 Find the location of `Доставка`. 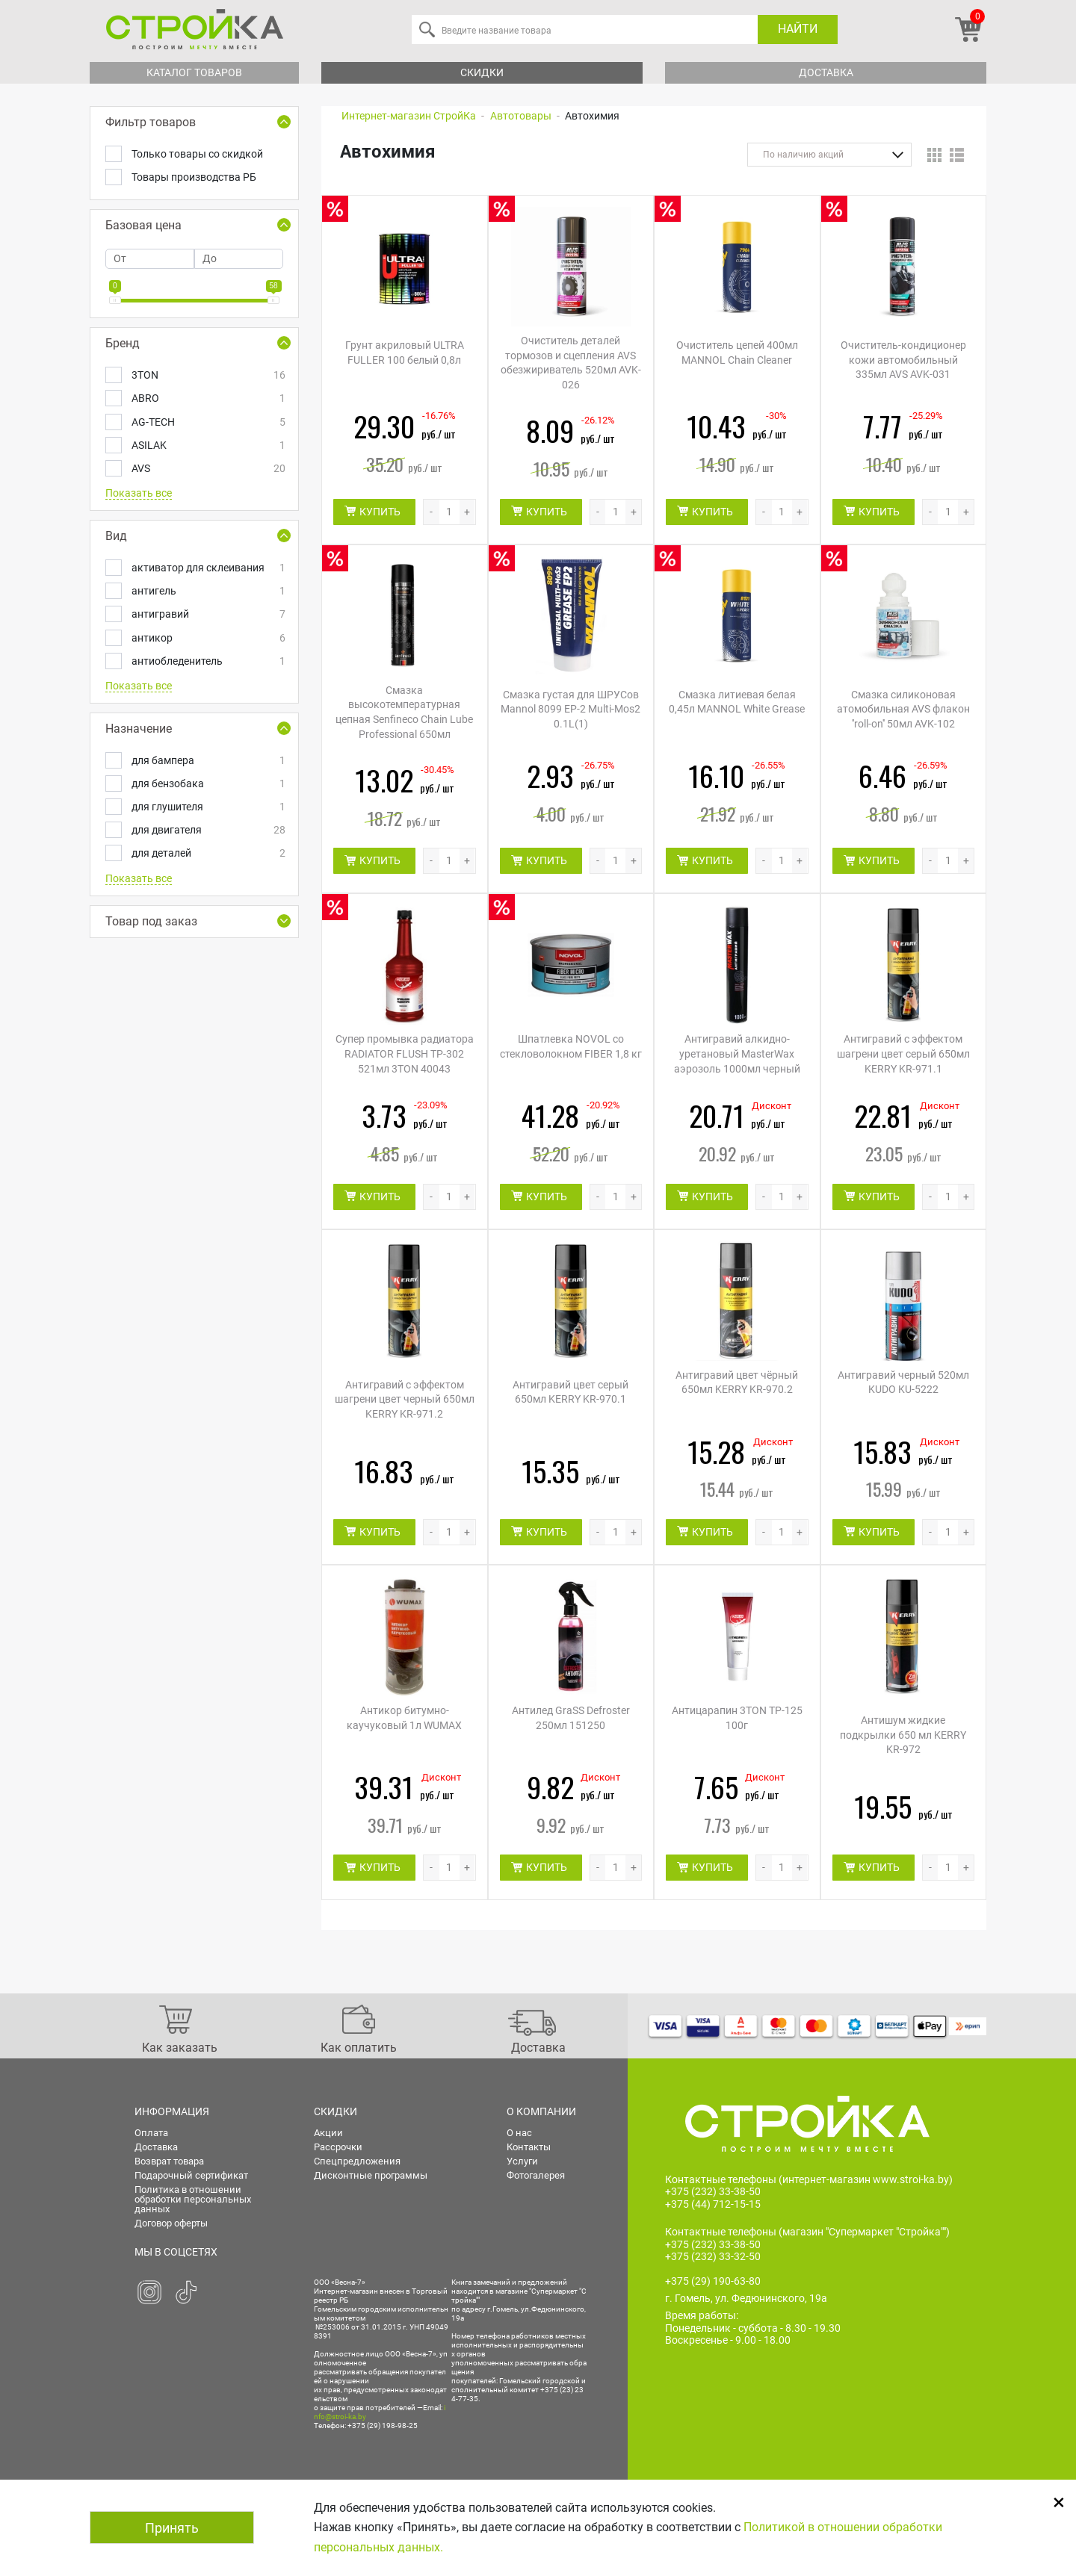

Доставка is located at coordinates (826, 72).